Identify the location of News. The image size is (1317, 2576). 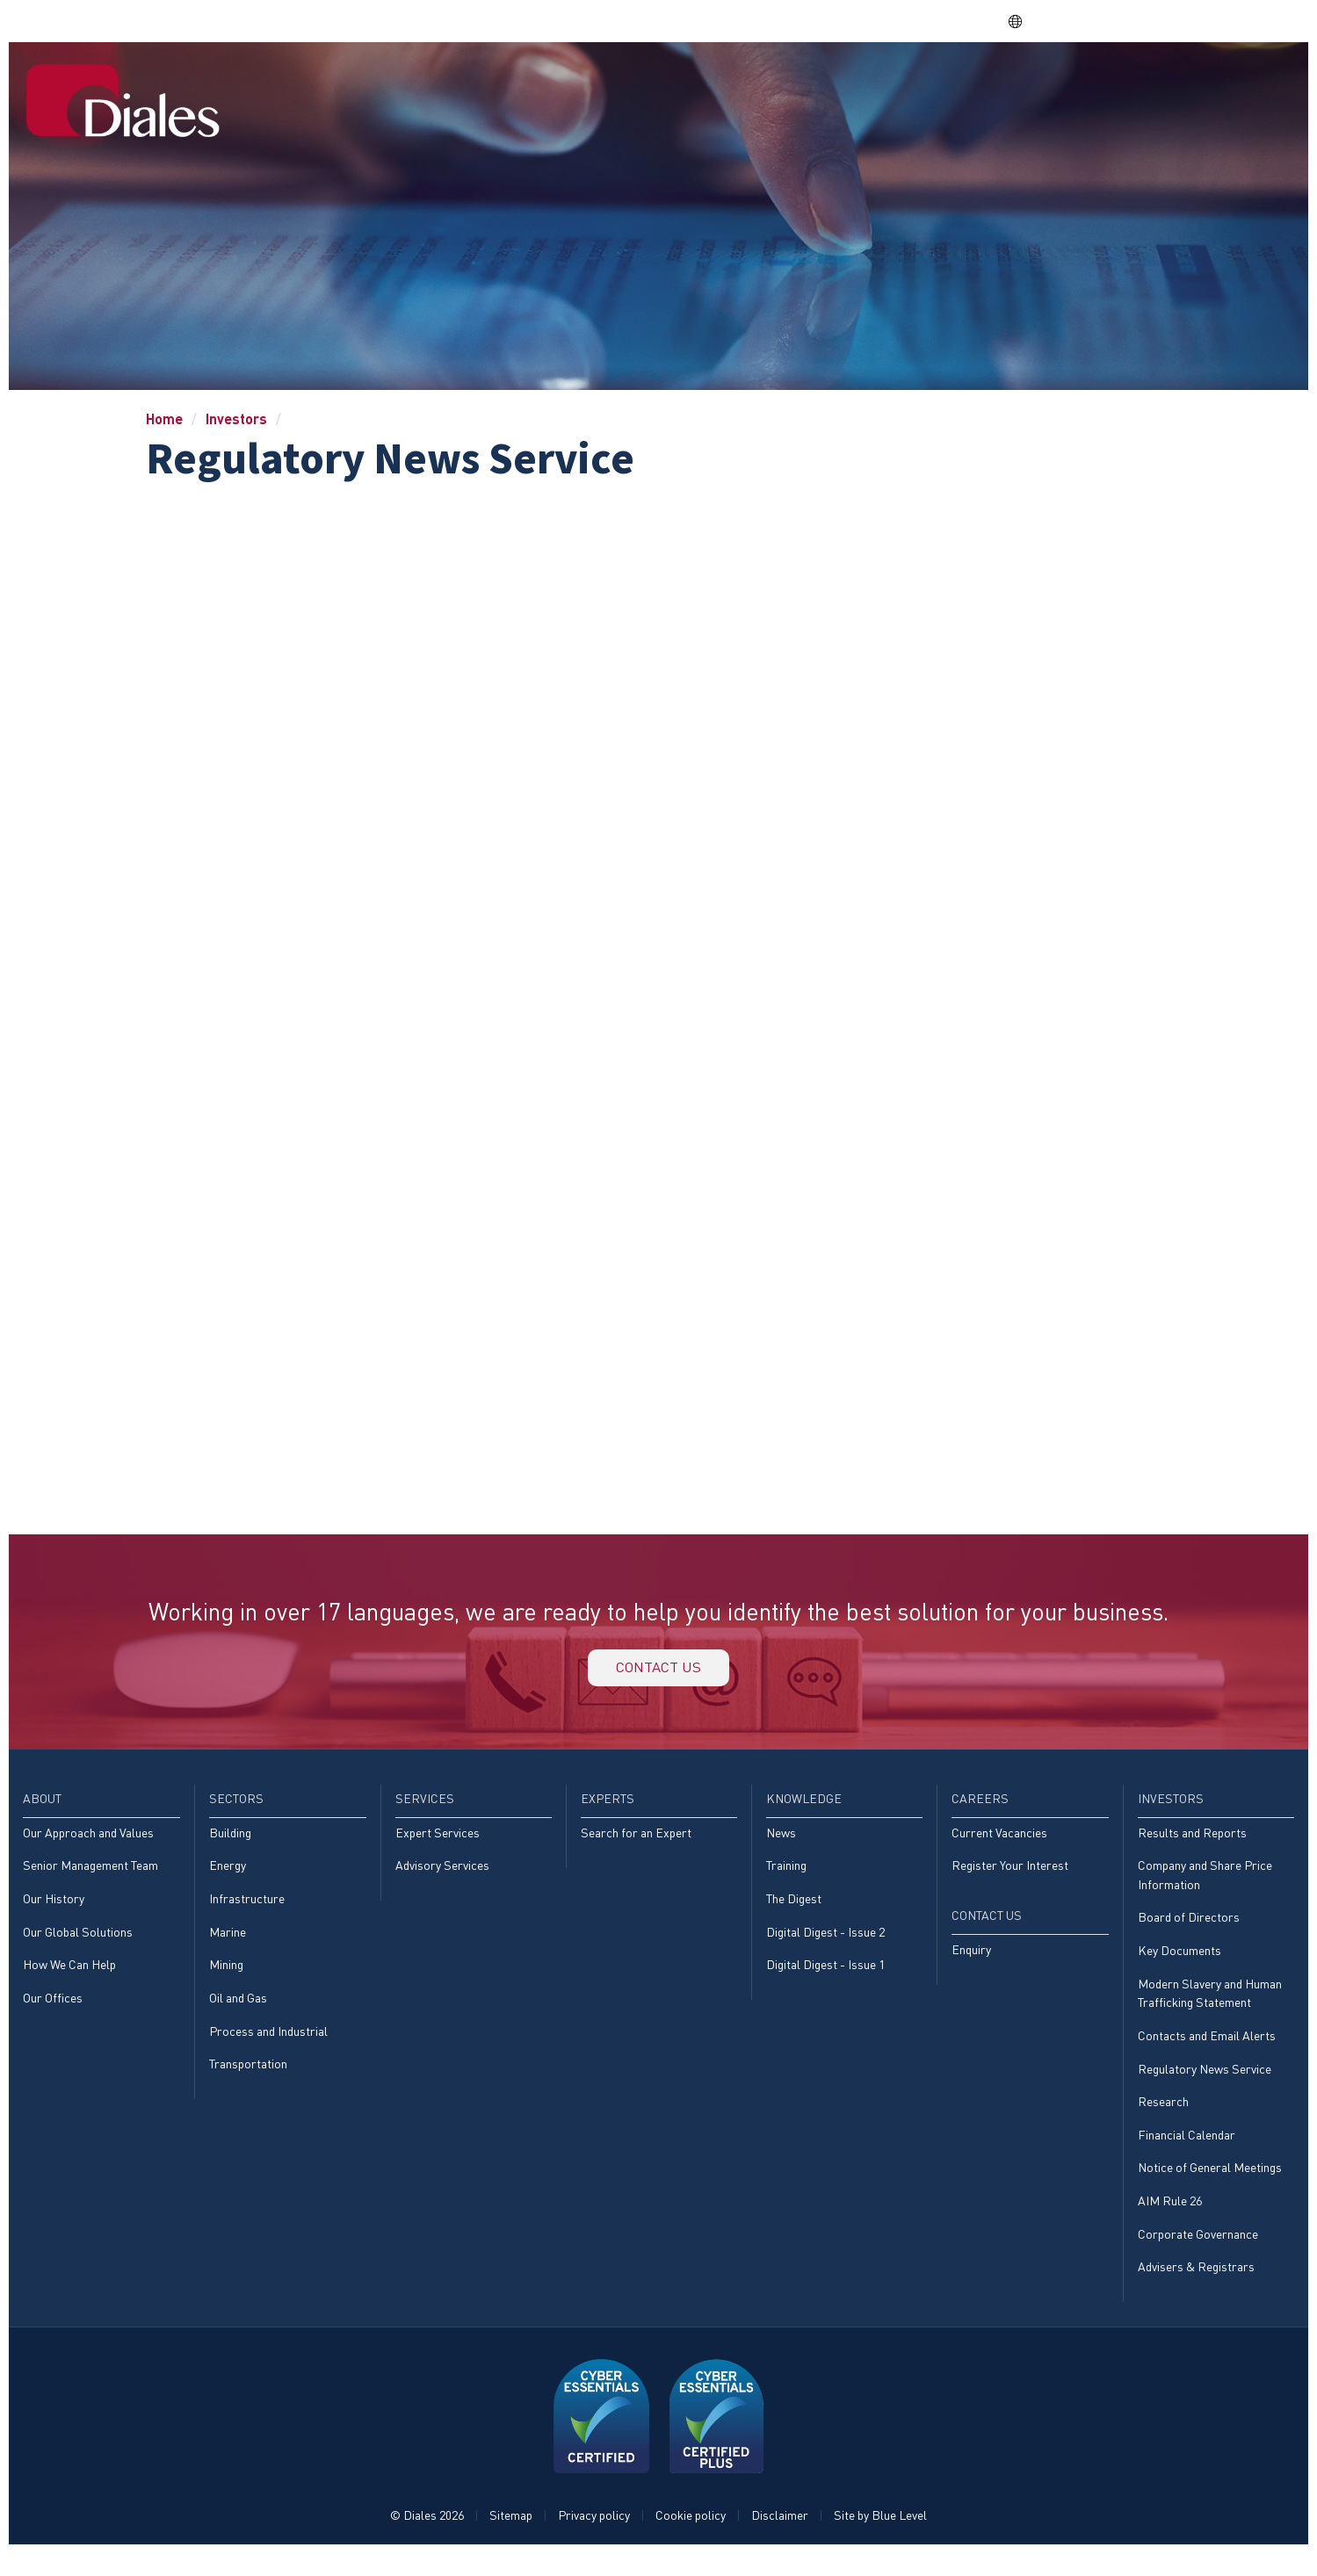
(781, 1842).